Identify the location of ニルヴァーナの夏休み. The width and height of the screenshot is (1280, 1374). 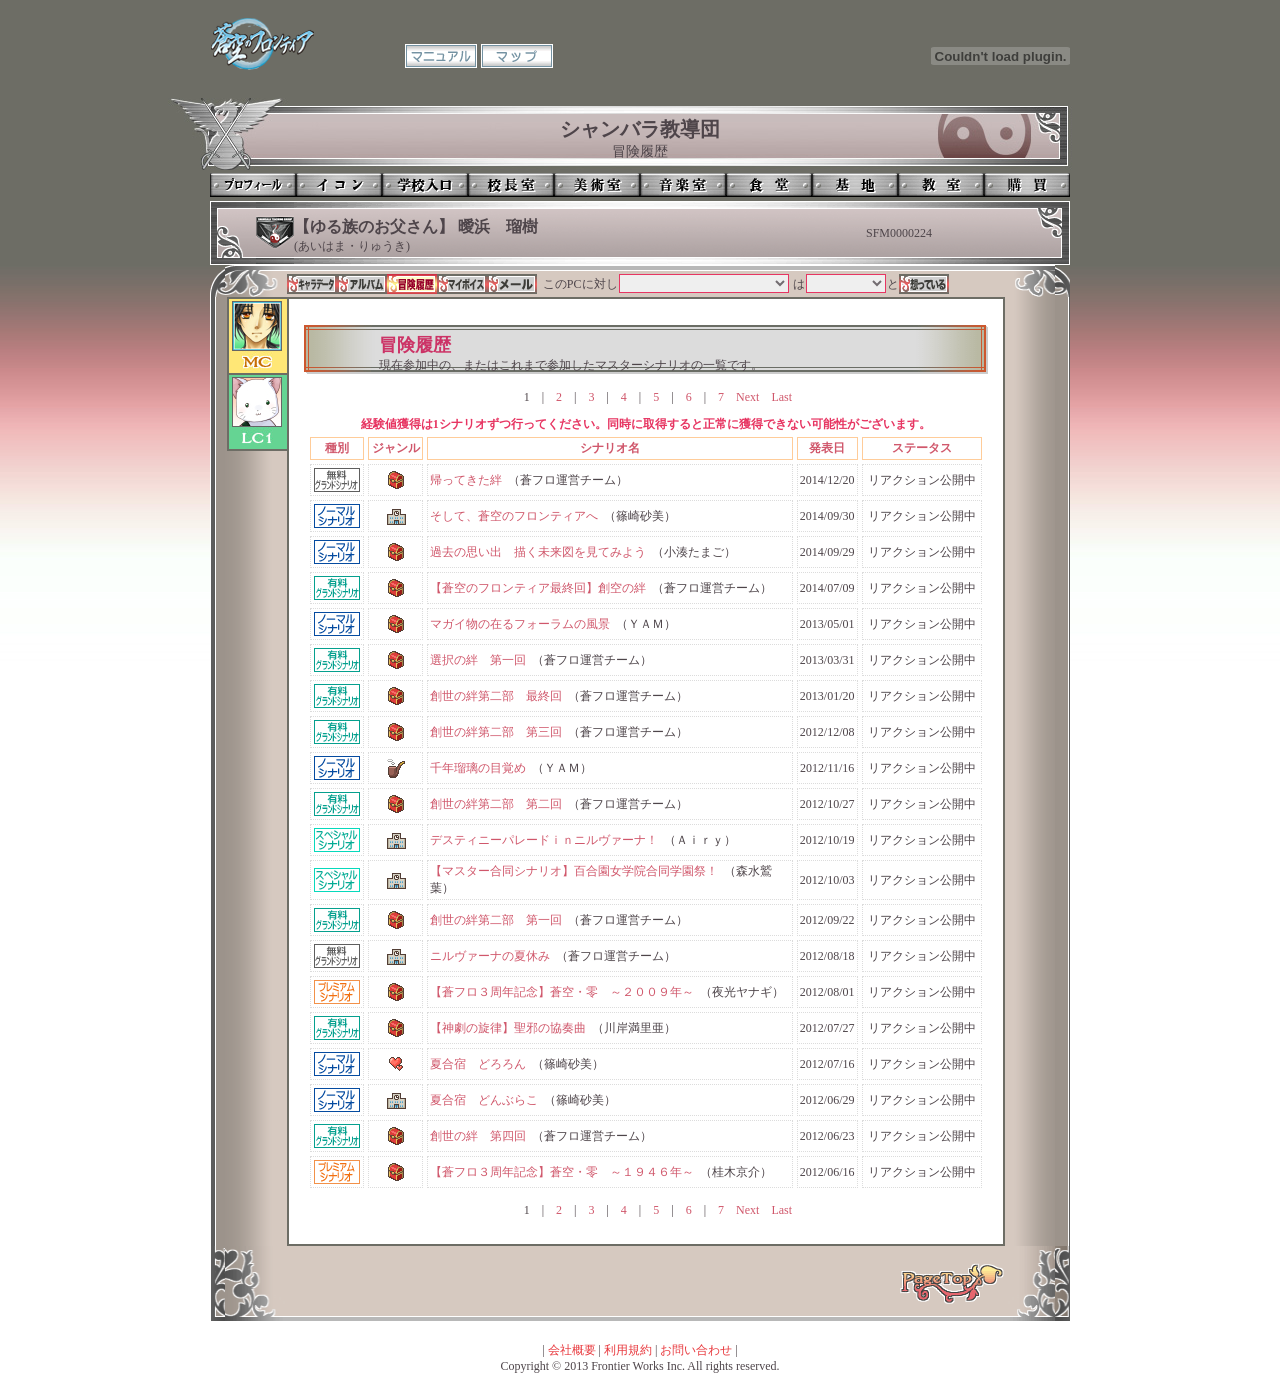
(490, 956).